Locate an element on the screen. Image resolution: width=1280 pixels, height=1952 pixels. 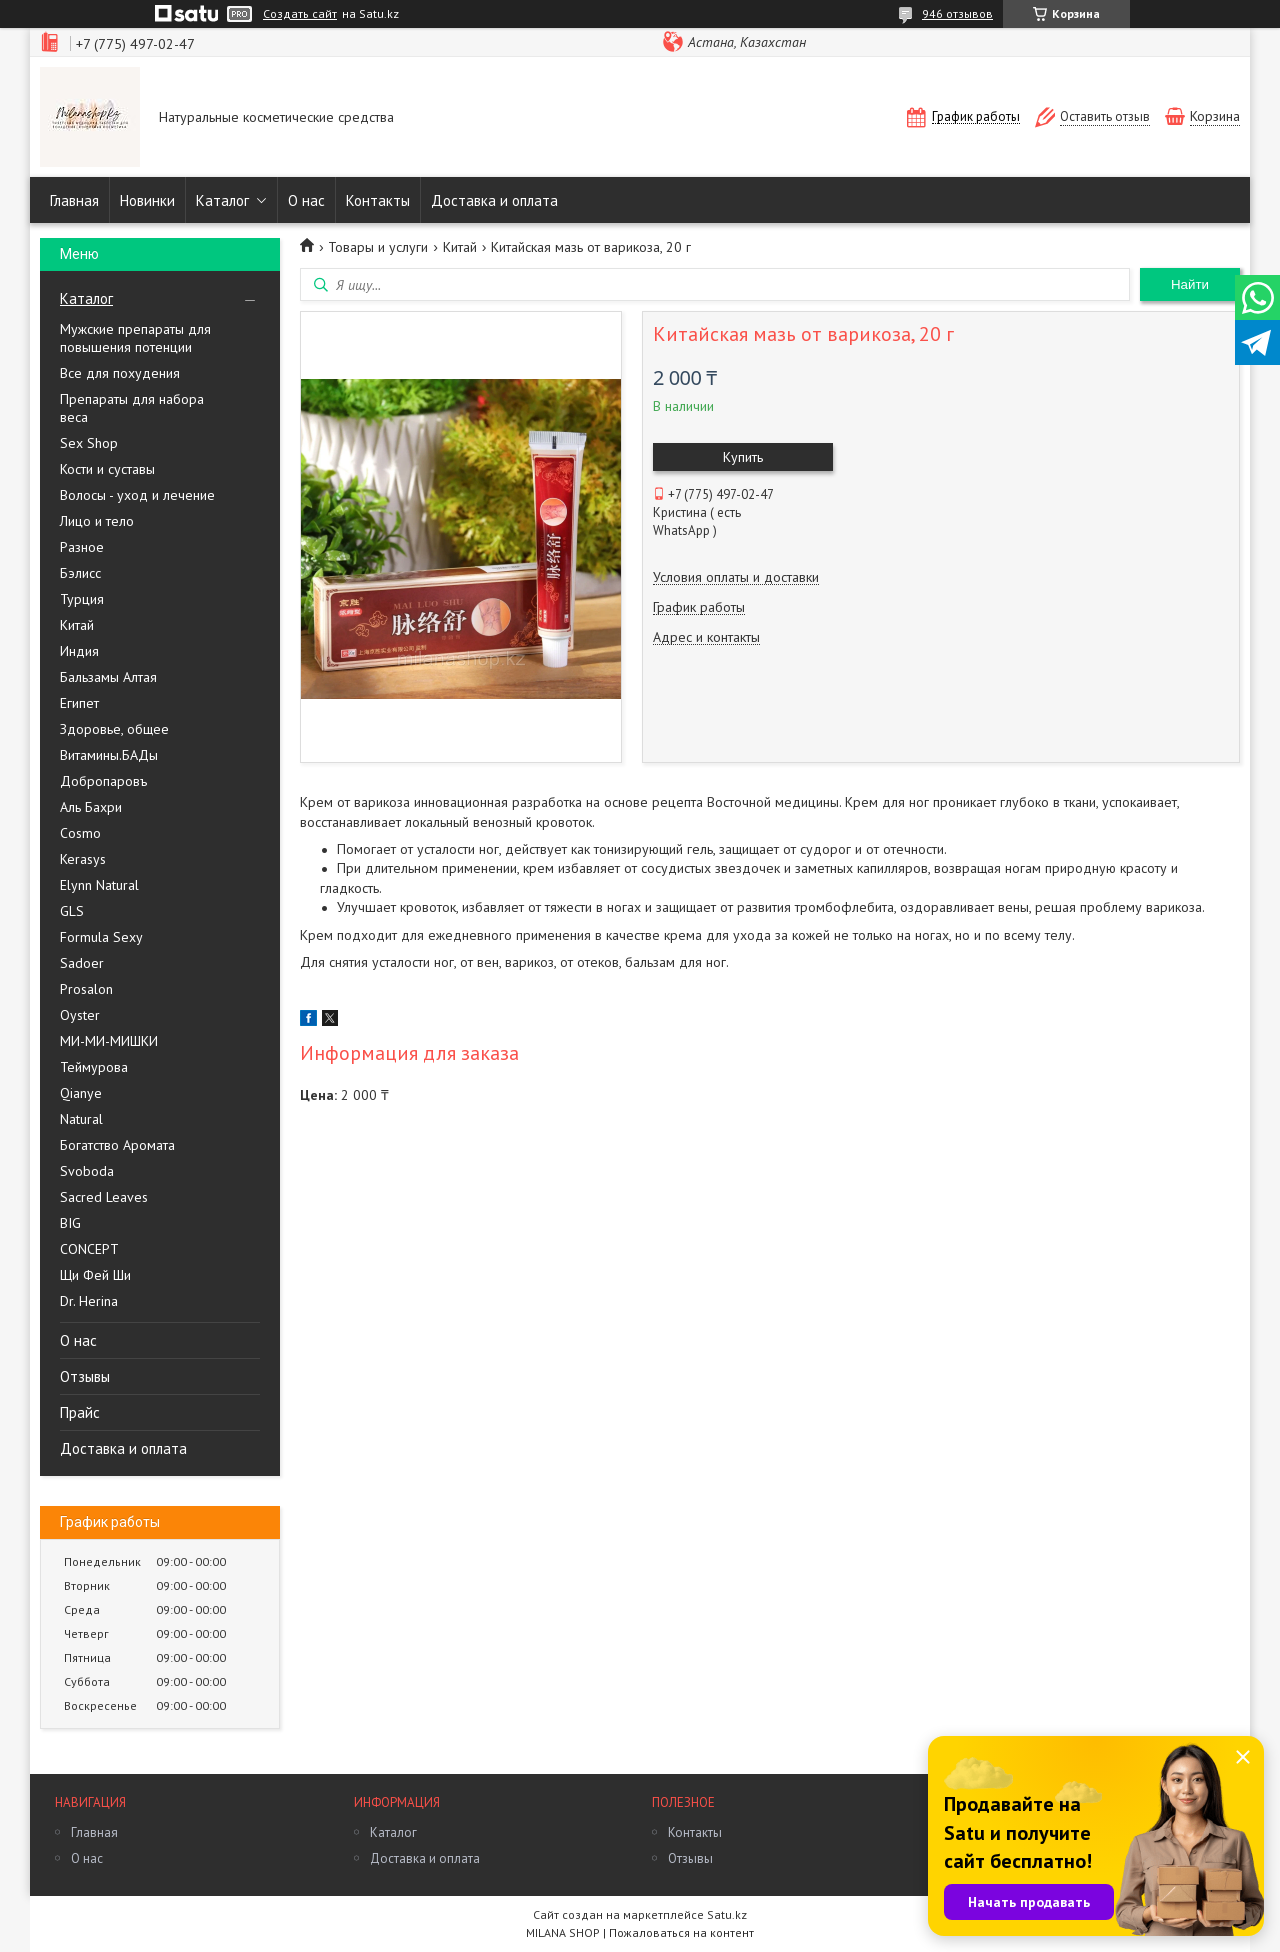
Товары и услуги is located at coordinates (378, 247).